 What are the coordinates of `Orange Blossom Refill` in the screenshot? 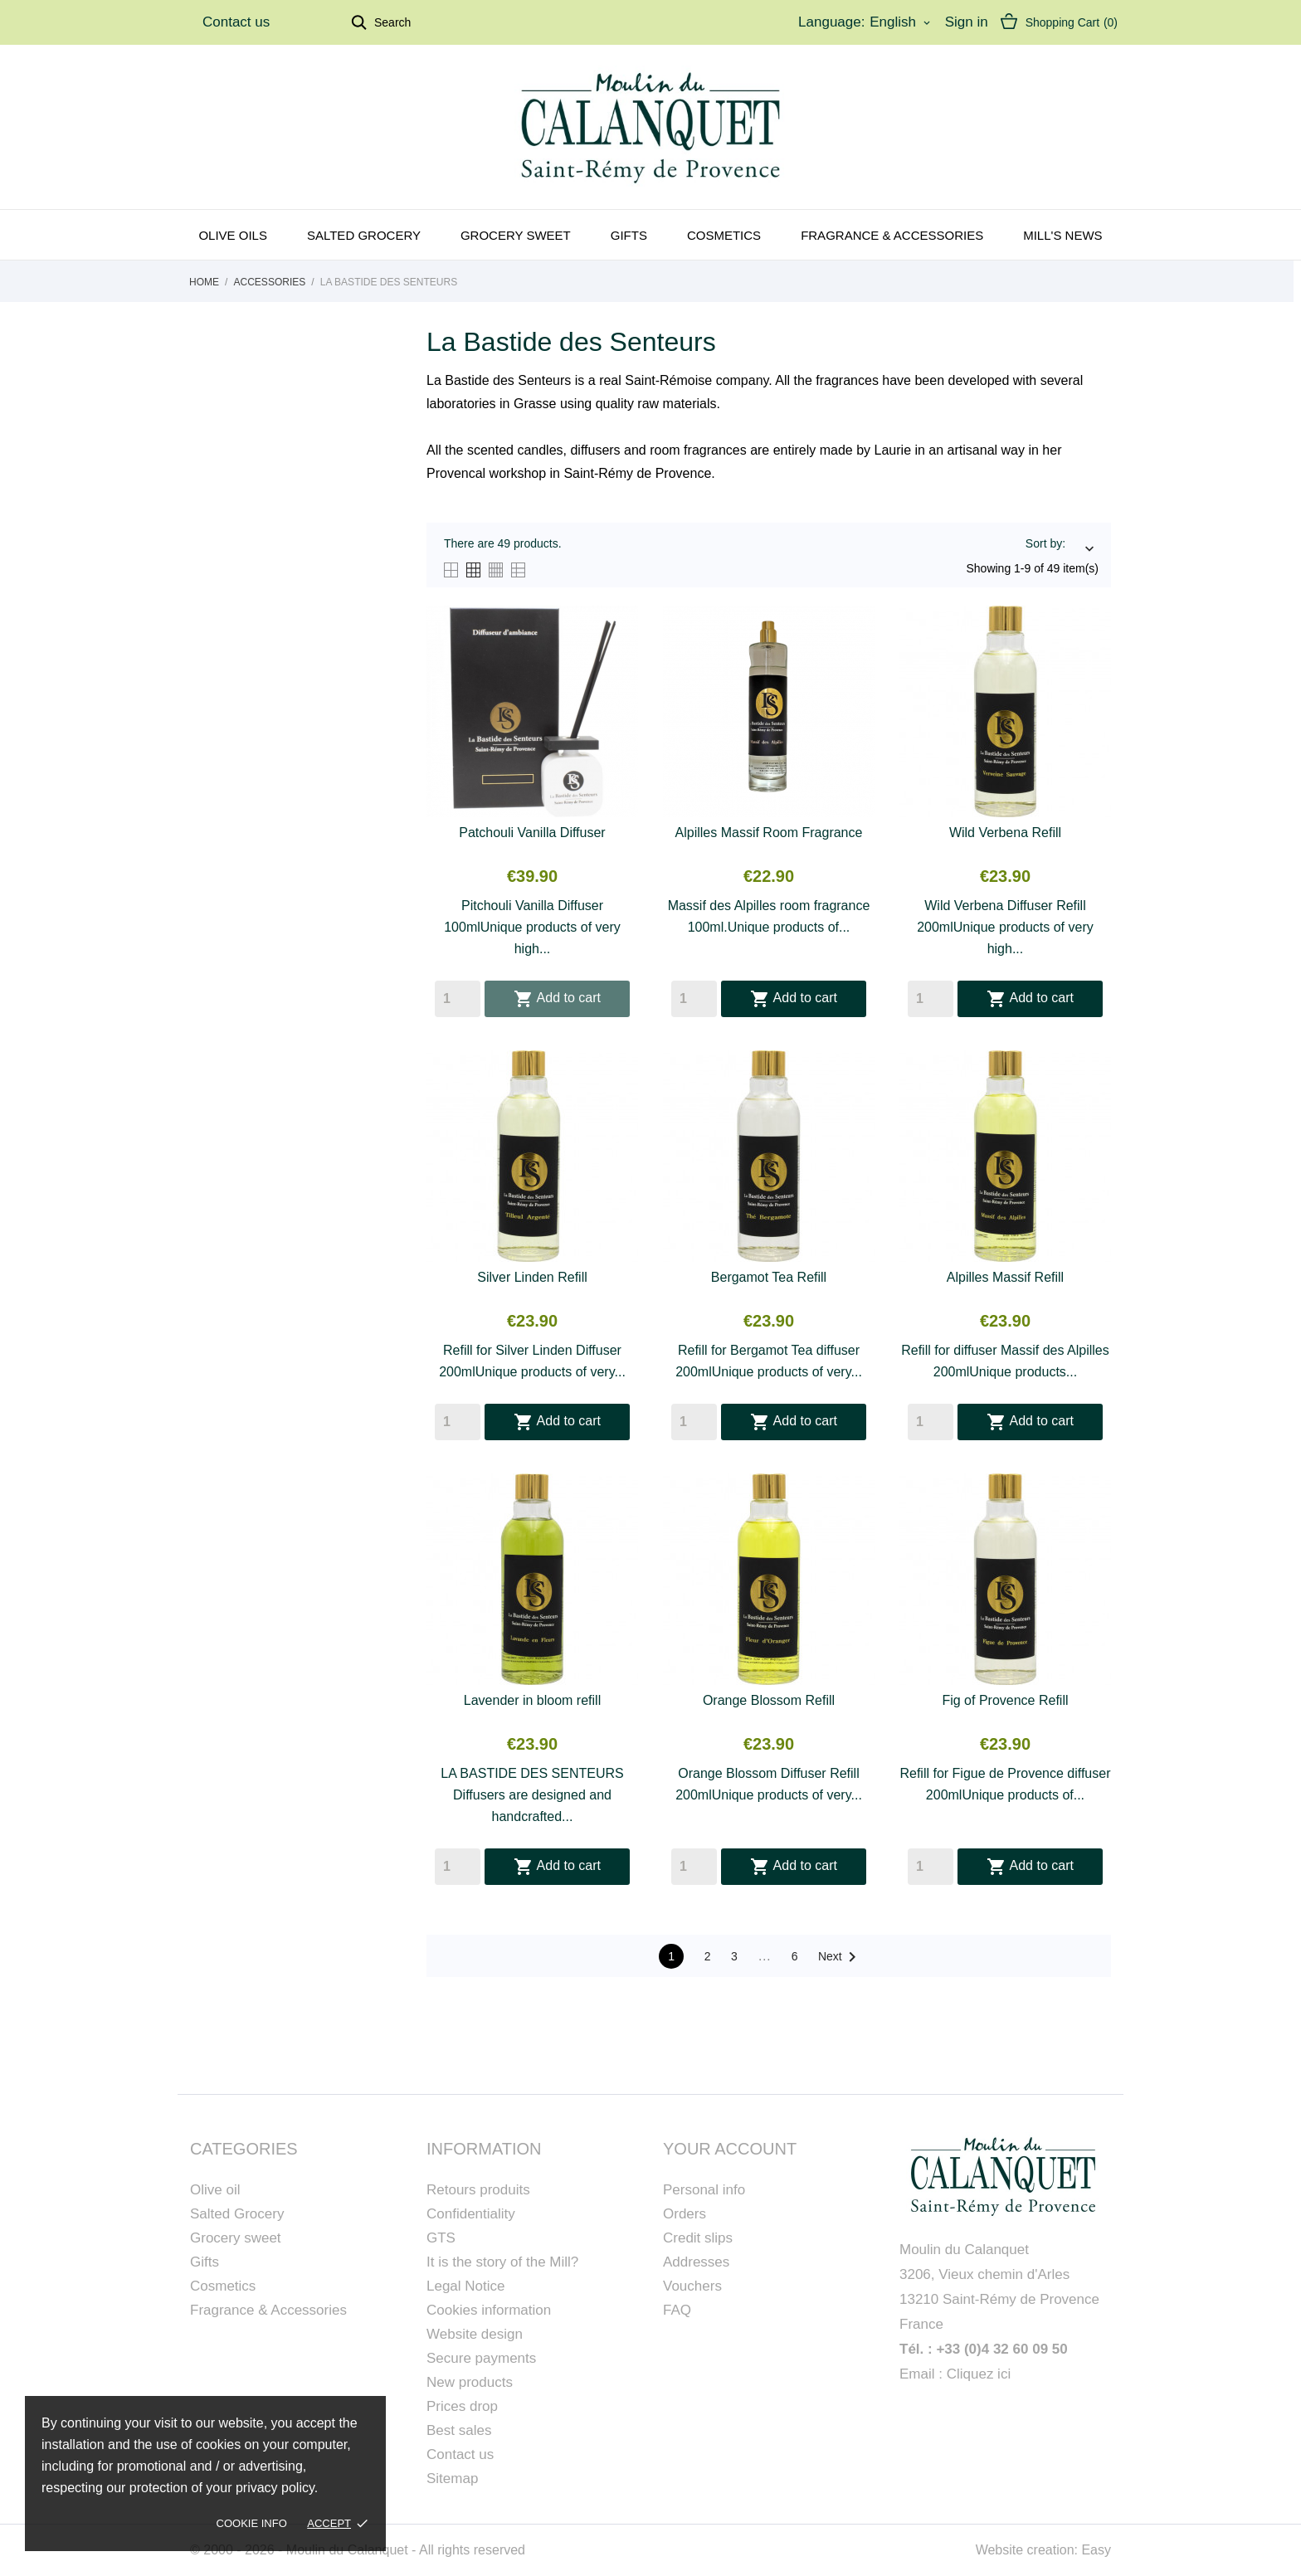 It's located at (769, 1700).